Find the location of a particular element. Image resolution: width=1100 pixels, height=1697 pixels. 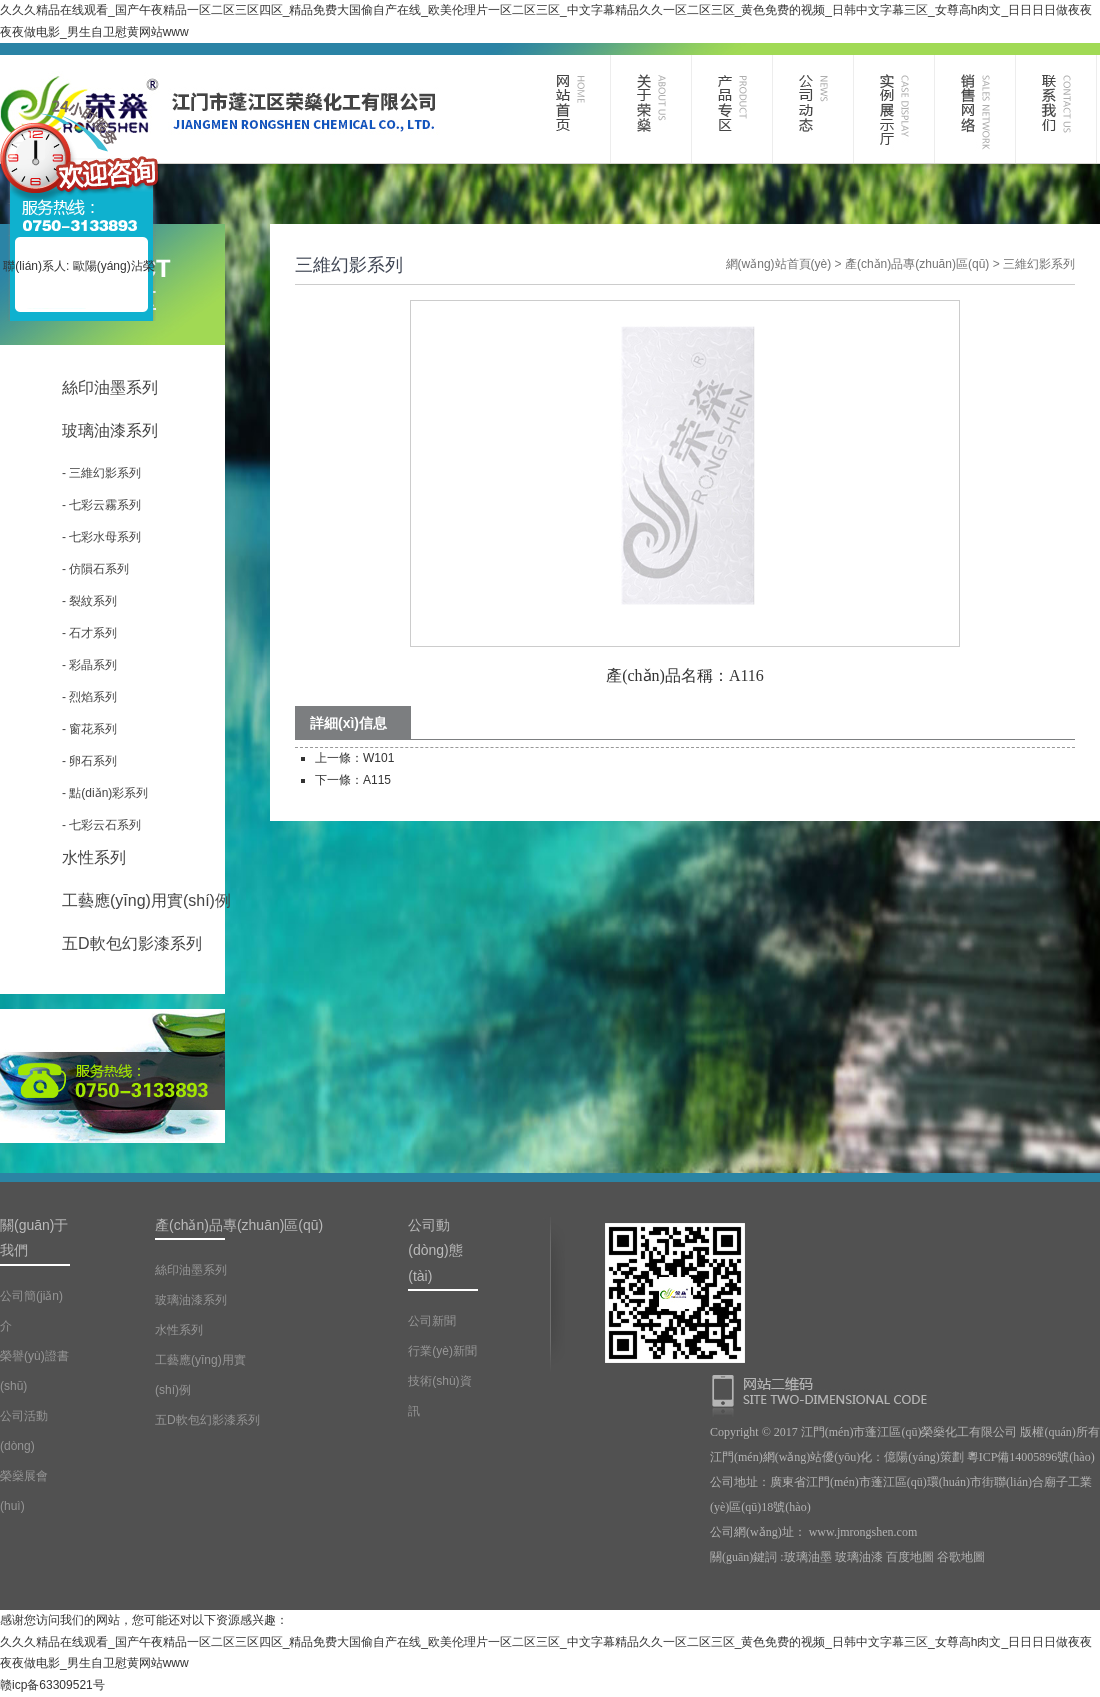

- 裂紋系列 is located at coordinates (89, 601).